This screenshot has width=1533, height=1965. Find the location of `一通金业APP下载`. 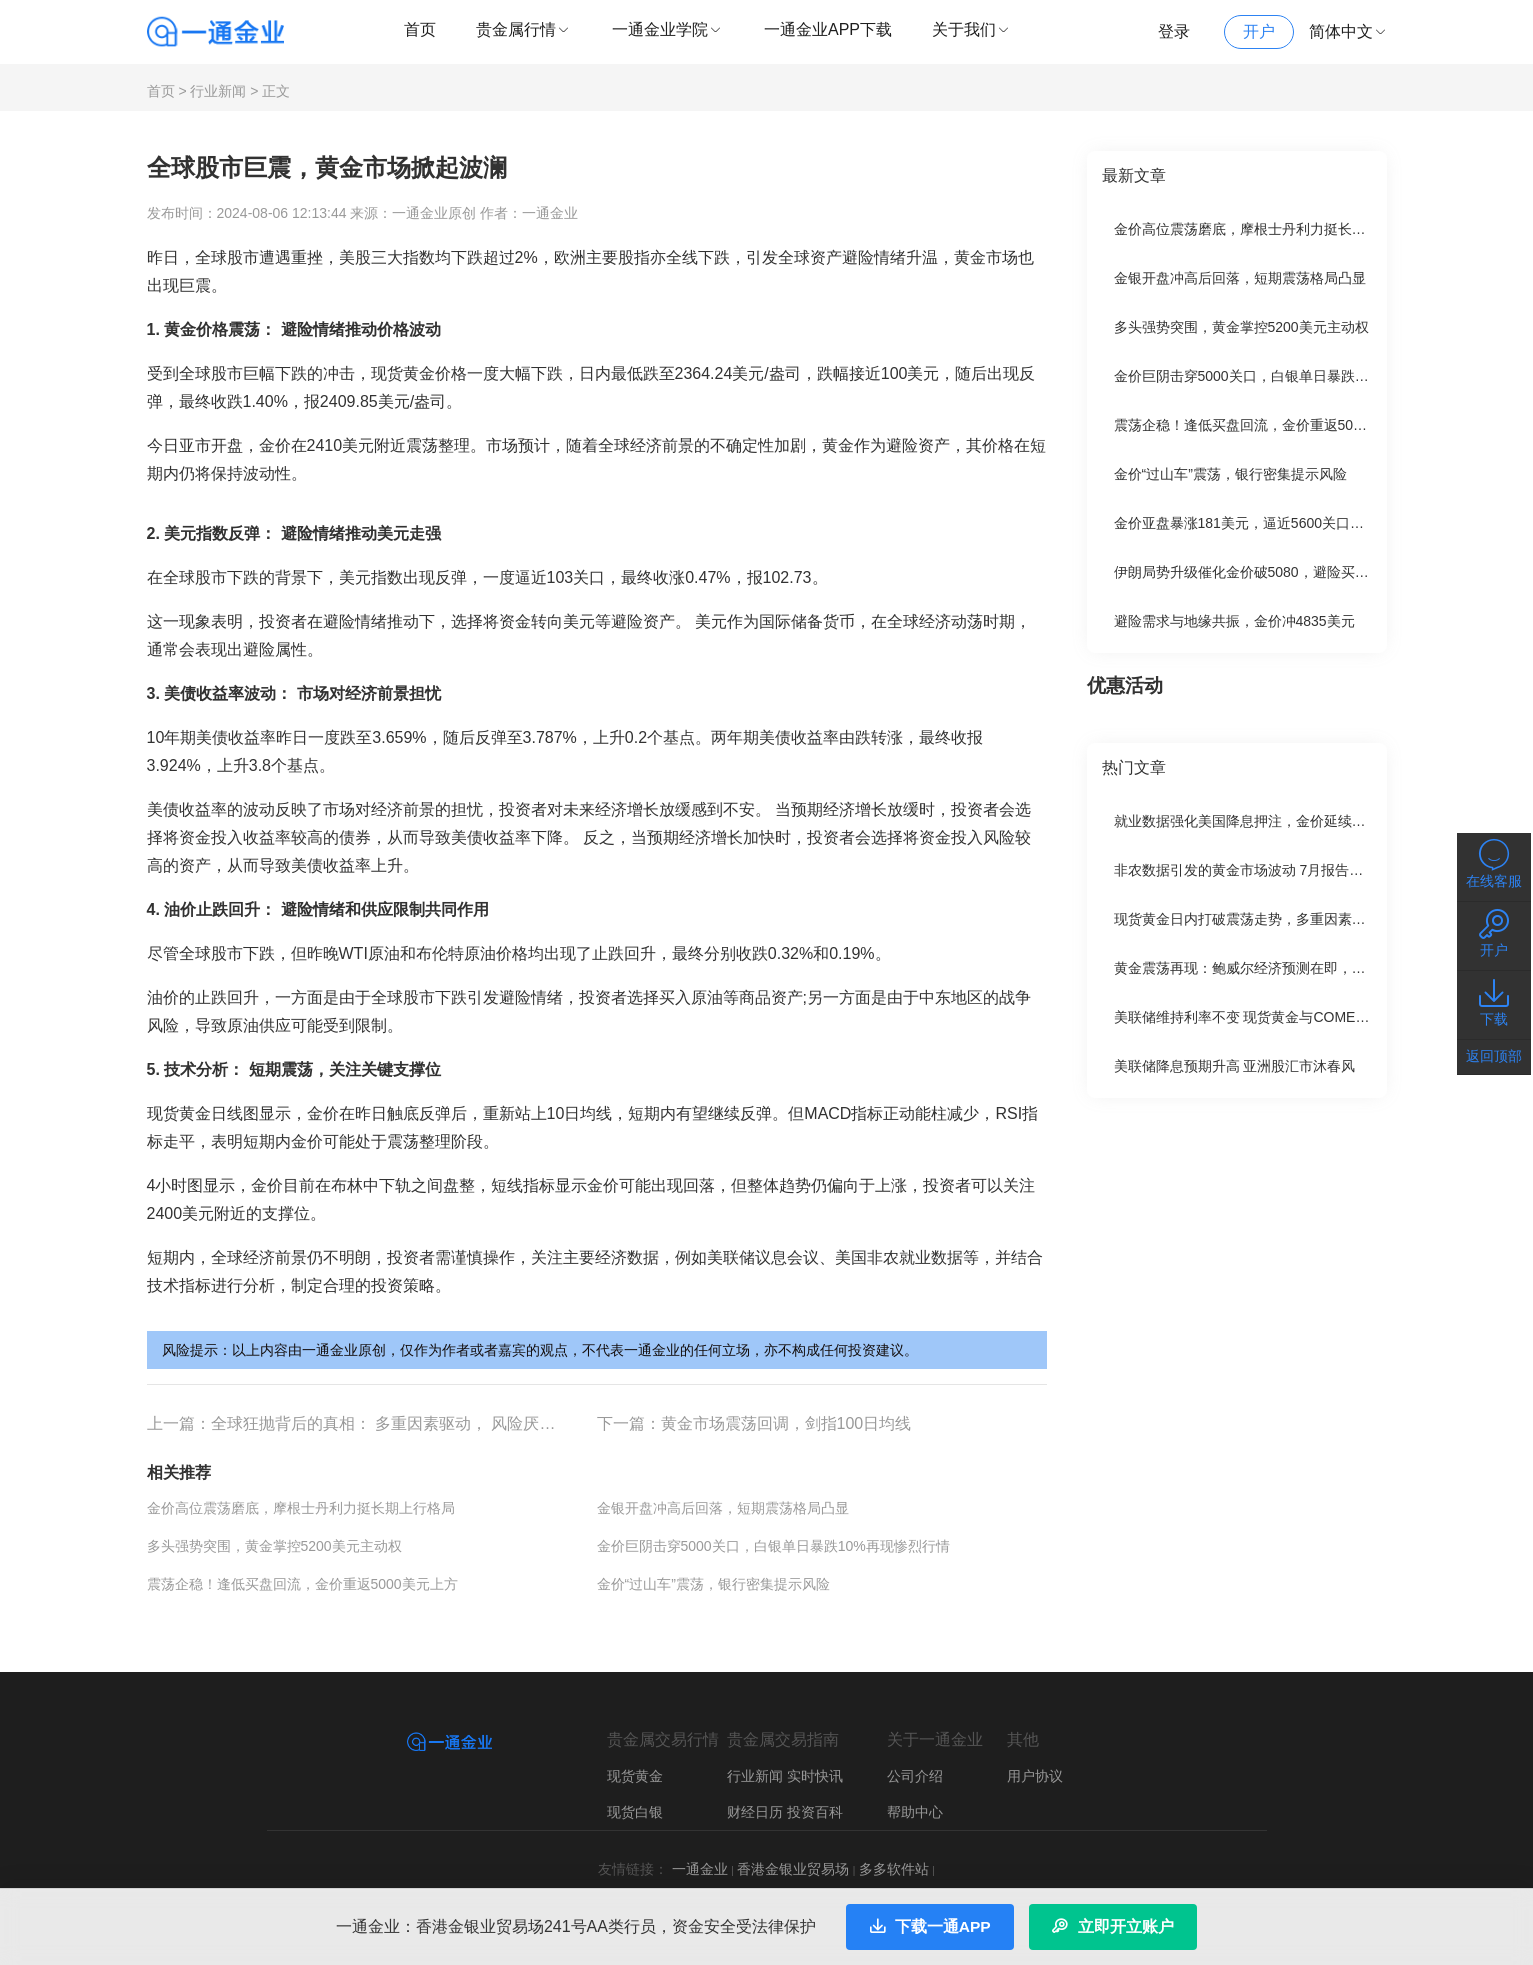

一通金业APP下载 is located at coordinates (828, 29).